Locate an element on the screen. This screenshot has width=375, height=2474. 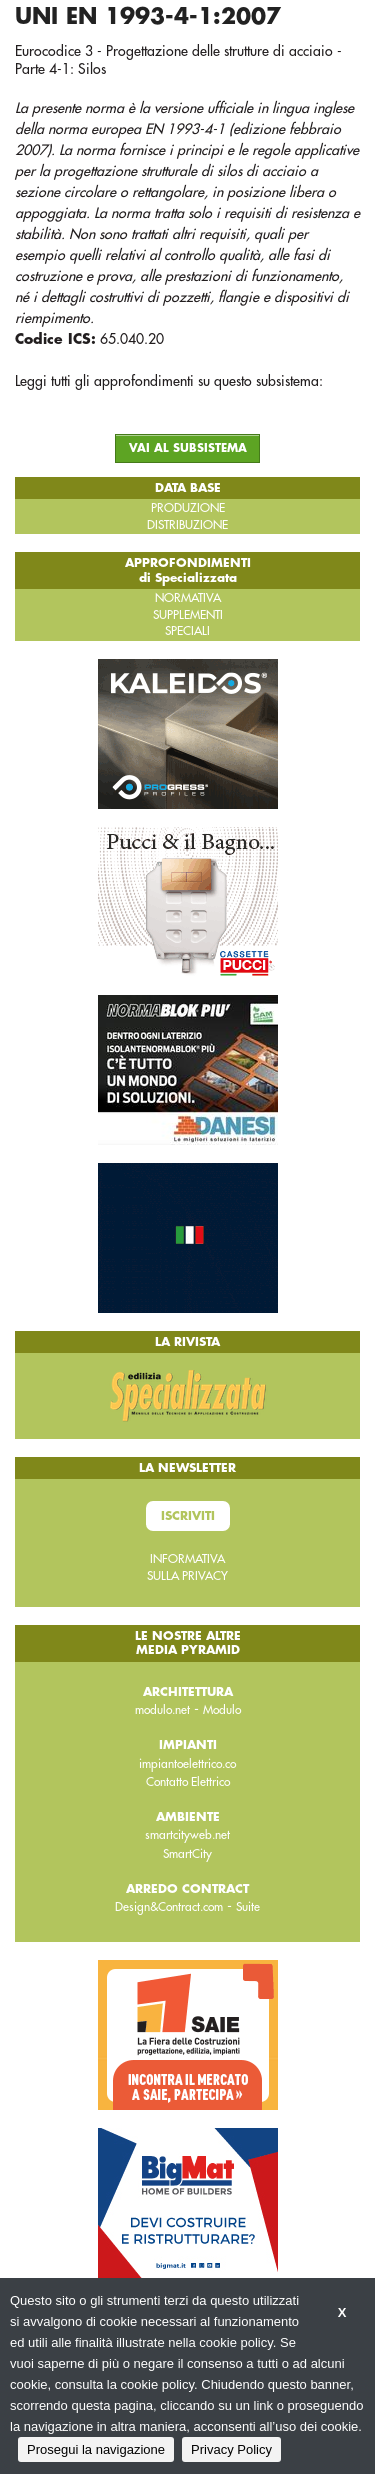
modulo.net is located at coordinates (162, 1710).